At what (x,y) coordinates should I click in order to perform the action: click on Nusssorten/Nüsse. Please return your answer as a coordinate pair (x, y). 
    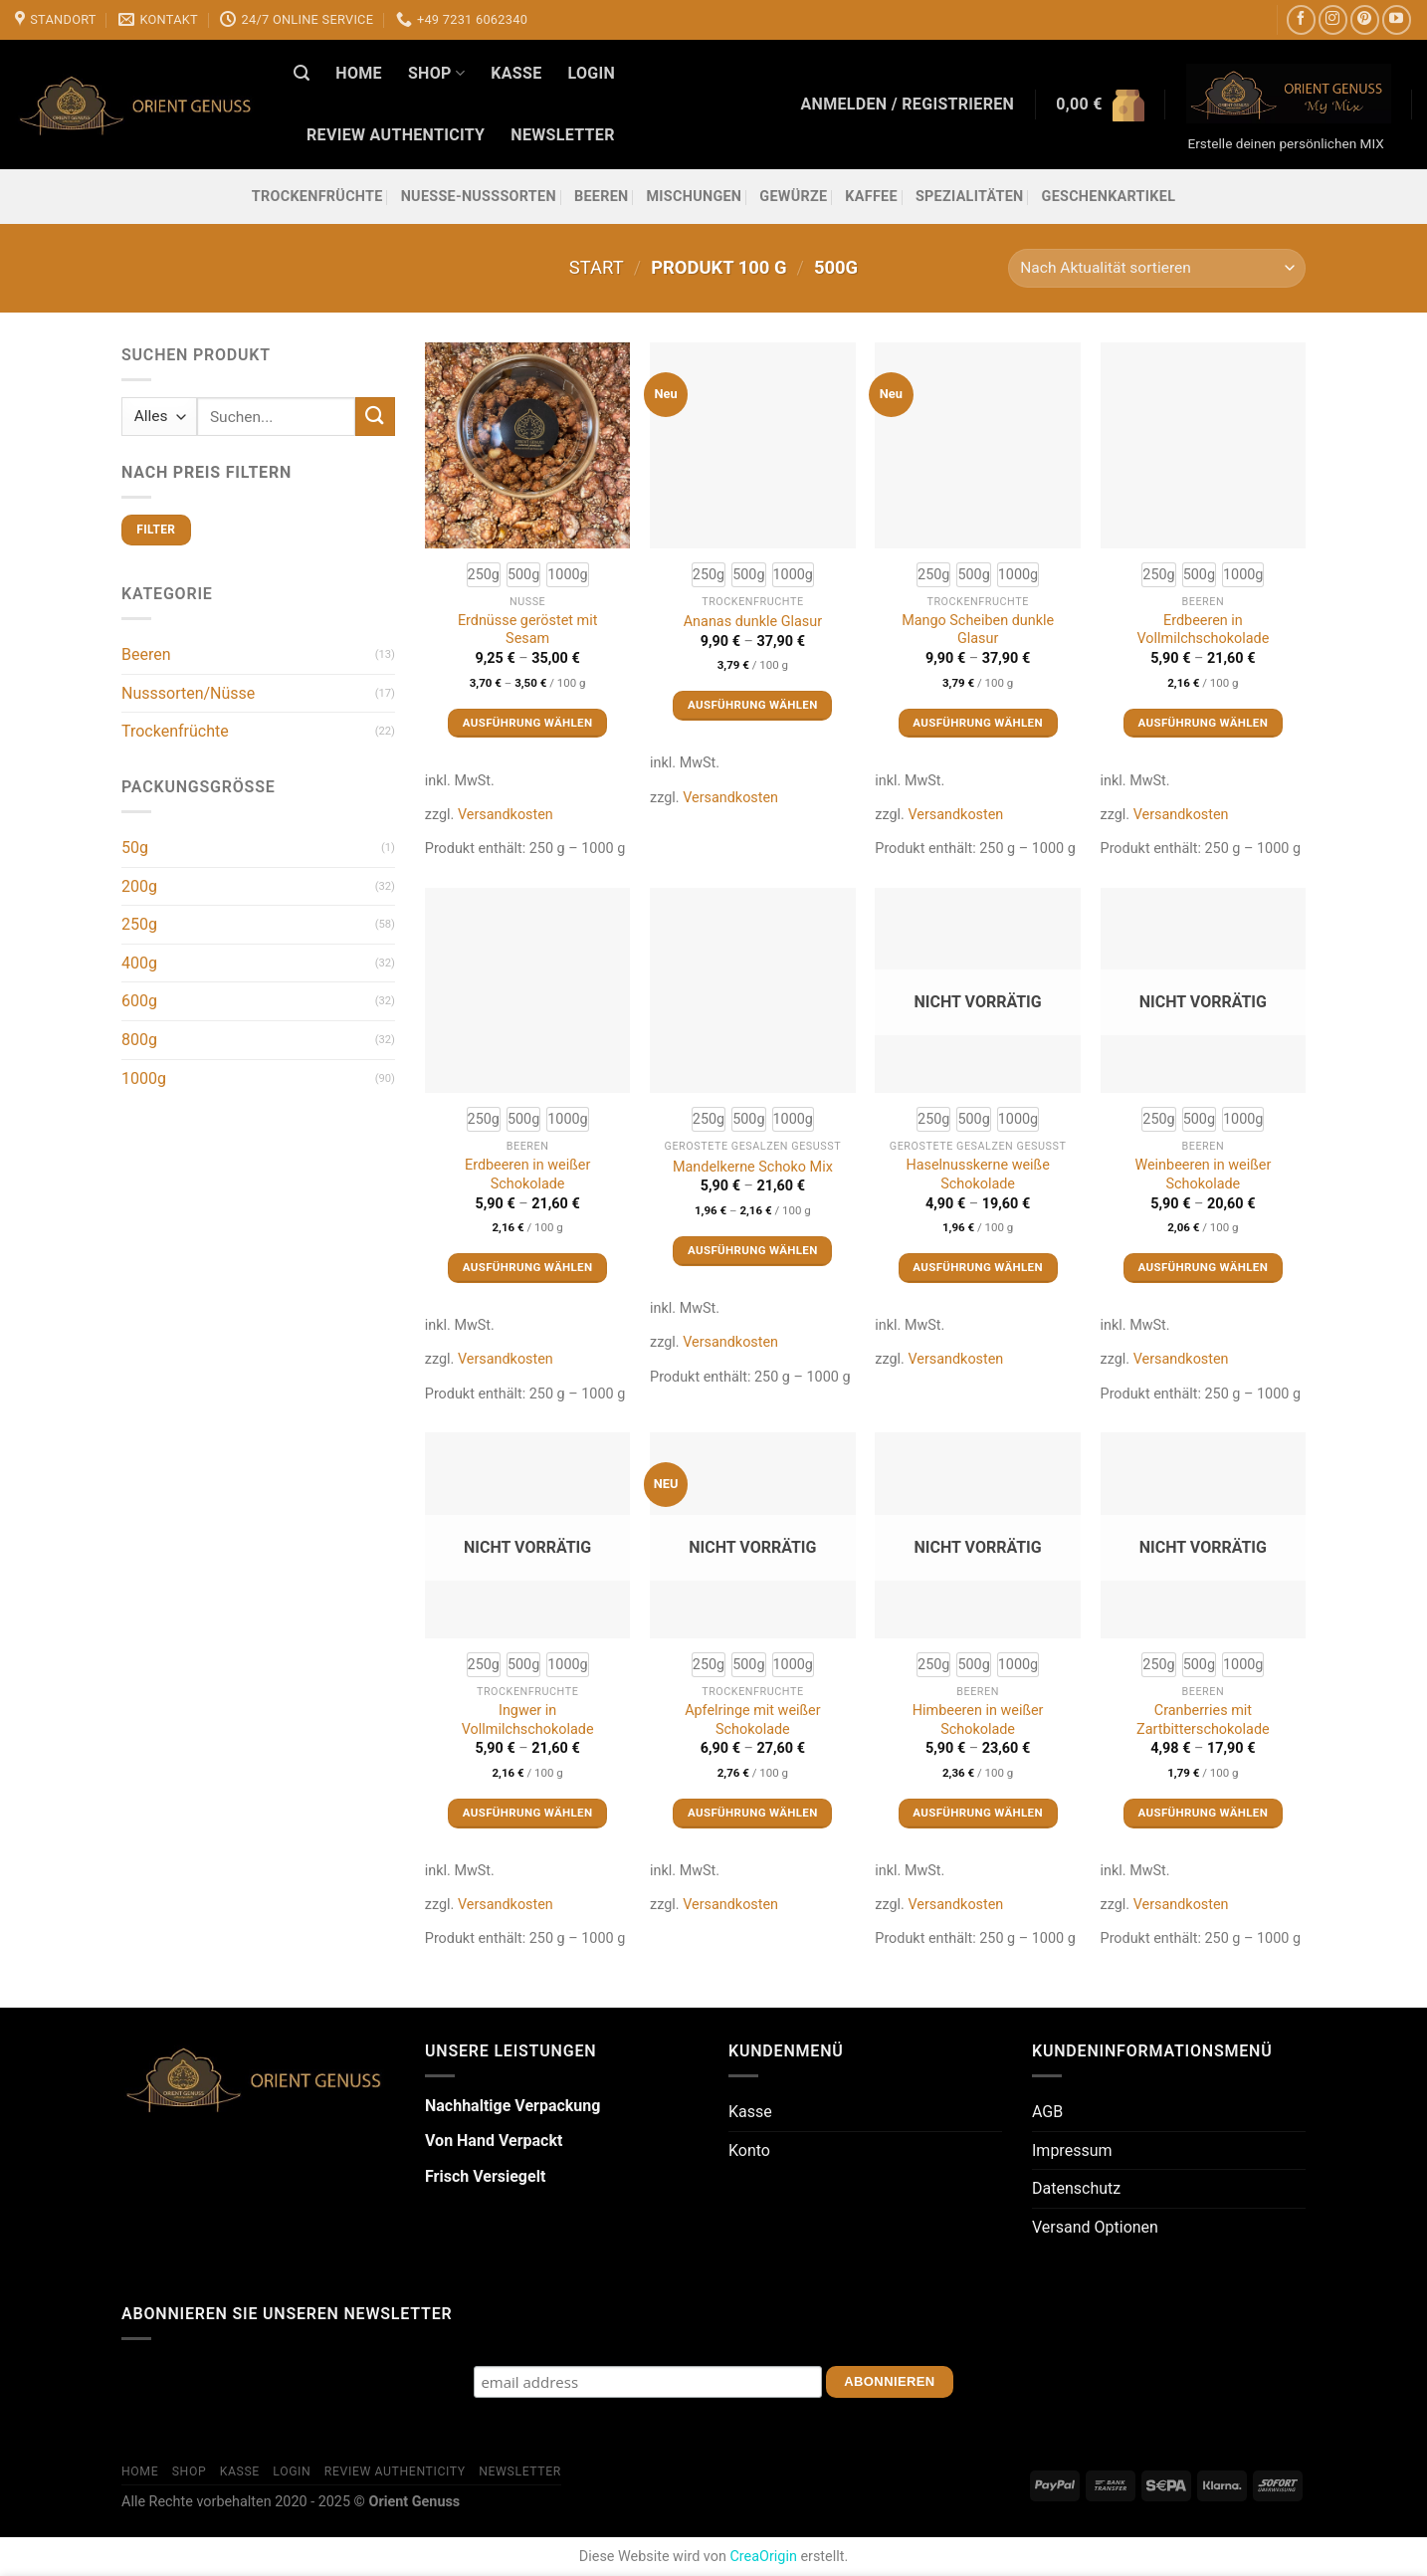
    Looking at the image, I should click on (188, 693).